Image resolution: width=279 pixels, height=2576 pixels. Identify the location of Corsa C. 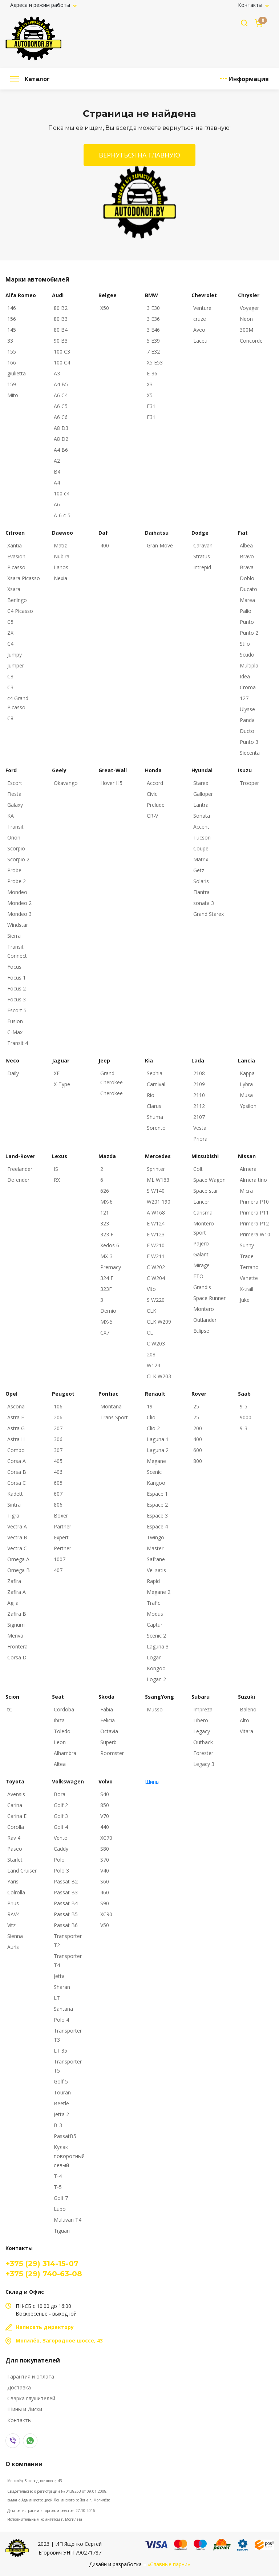
(16, 1482).